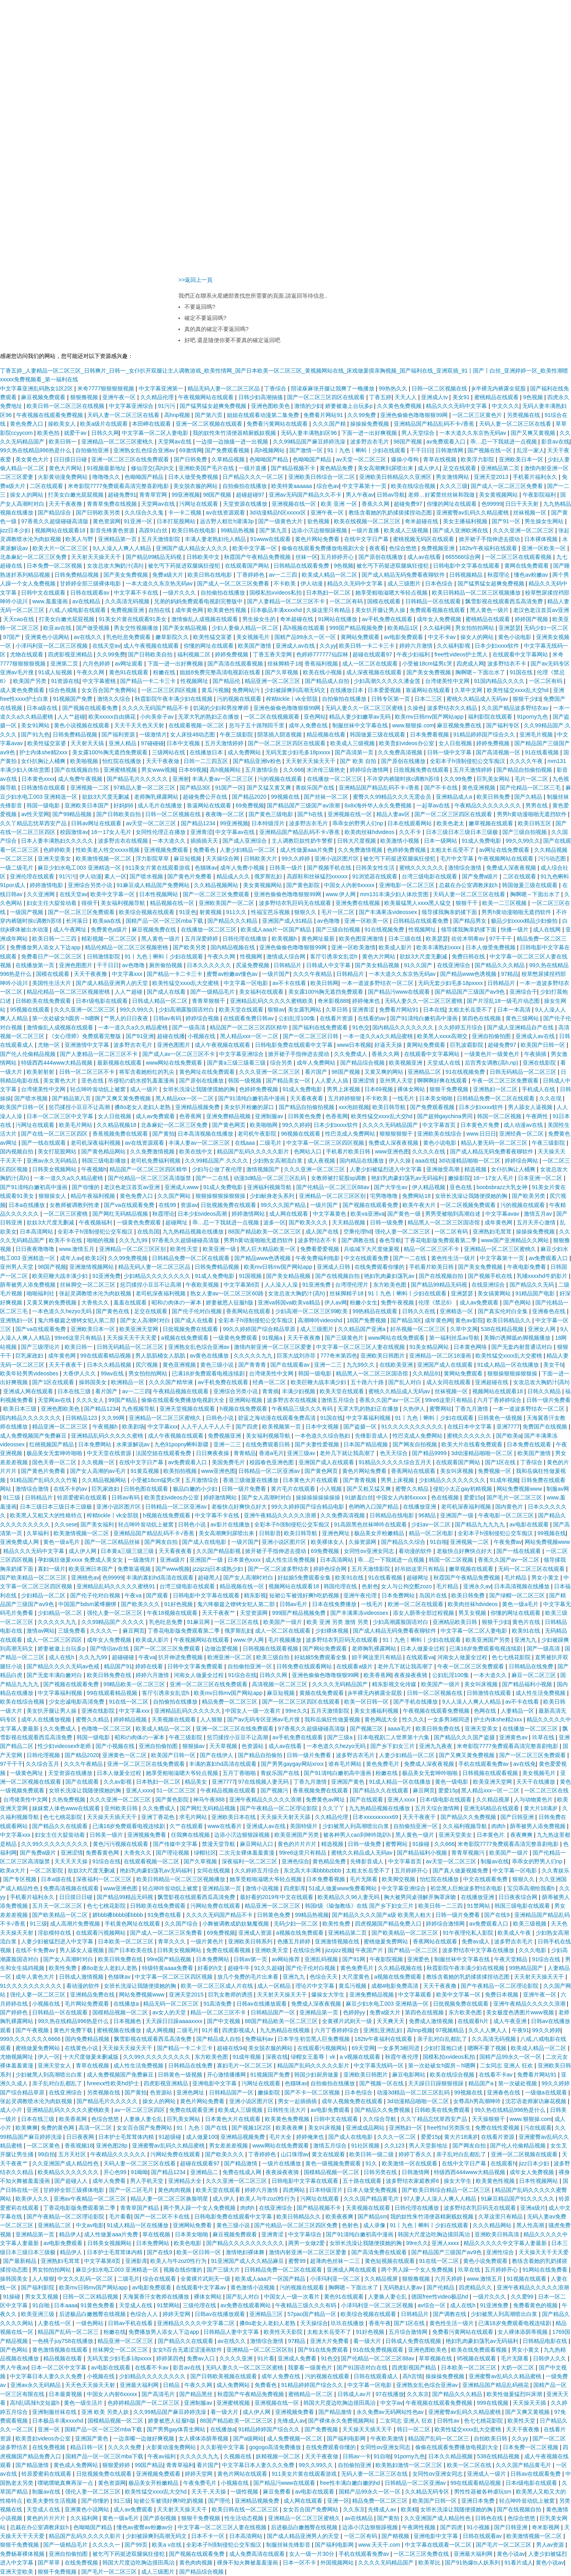  I want to click on 91www在线观看, so click(271, 539).